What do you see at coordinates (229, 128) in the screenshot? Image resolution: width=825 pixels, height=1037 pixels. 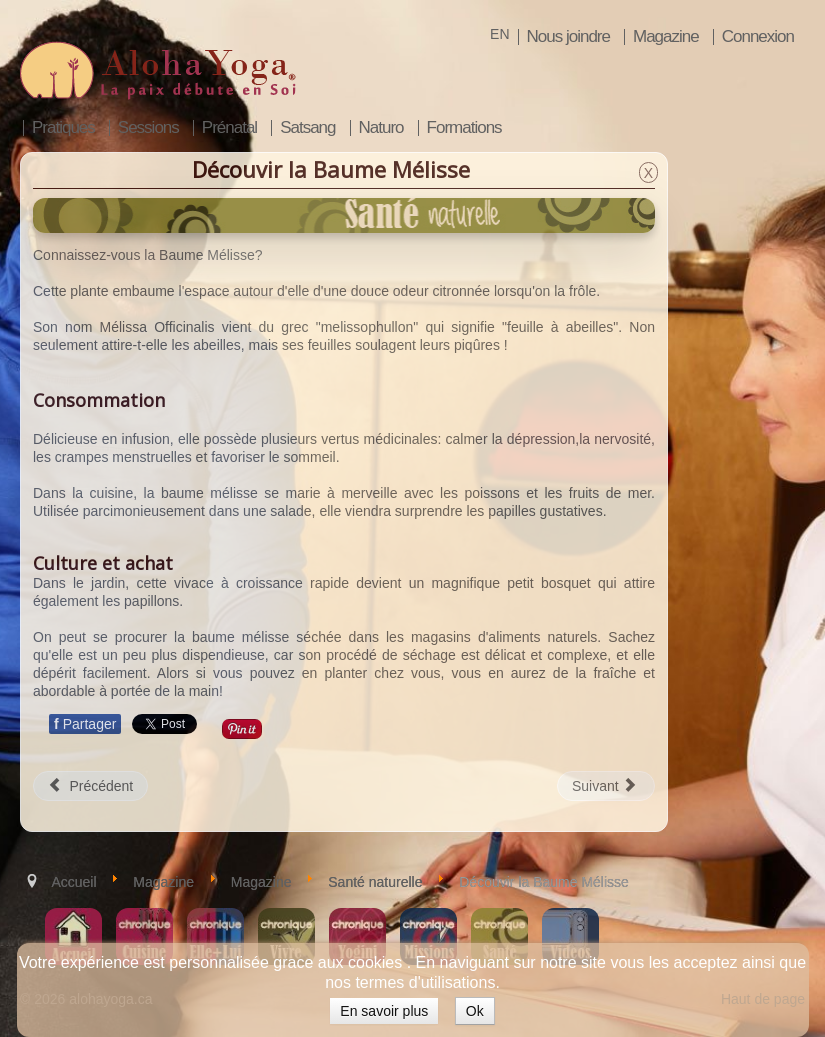 I see `Prénatal` at bounding box center [229, 128].